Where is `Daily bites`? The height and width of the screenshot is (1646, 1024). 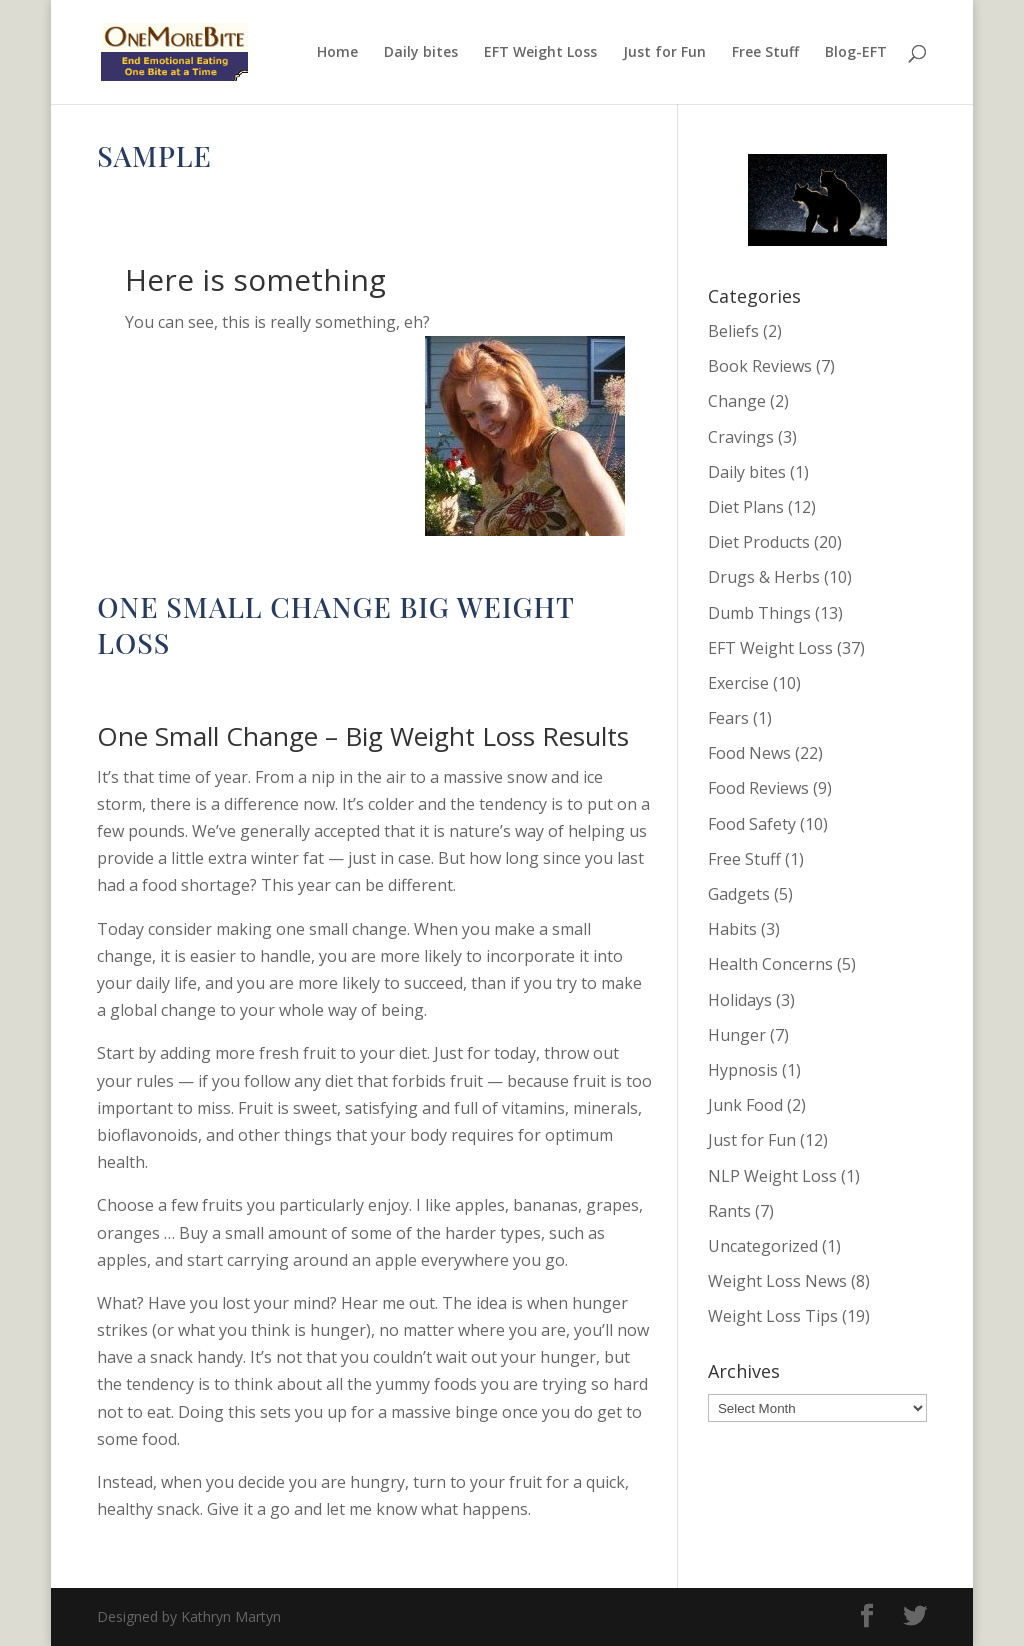 Daily bites is located at coordinates (421, 53).